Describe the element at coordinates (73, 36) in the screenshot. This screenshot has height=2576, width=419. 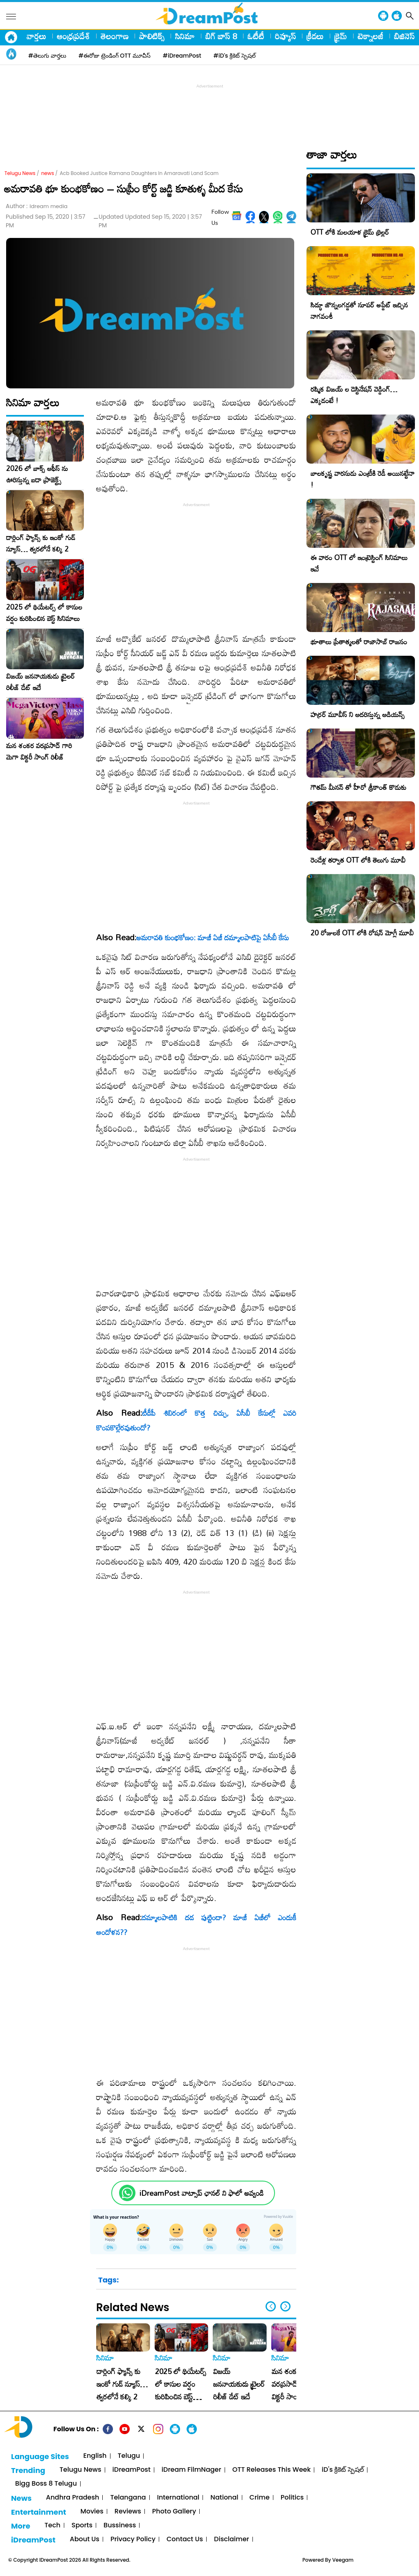
I see `ఆంధ్రప్రదేశ్` at that location.